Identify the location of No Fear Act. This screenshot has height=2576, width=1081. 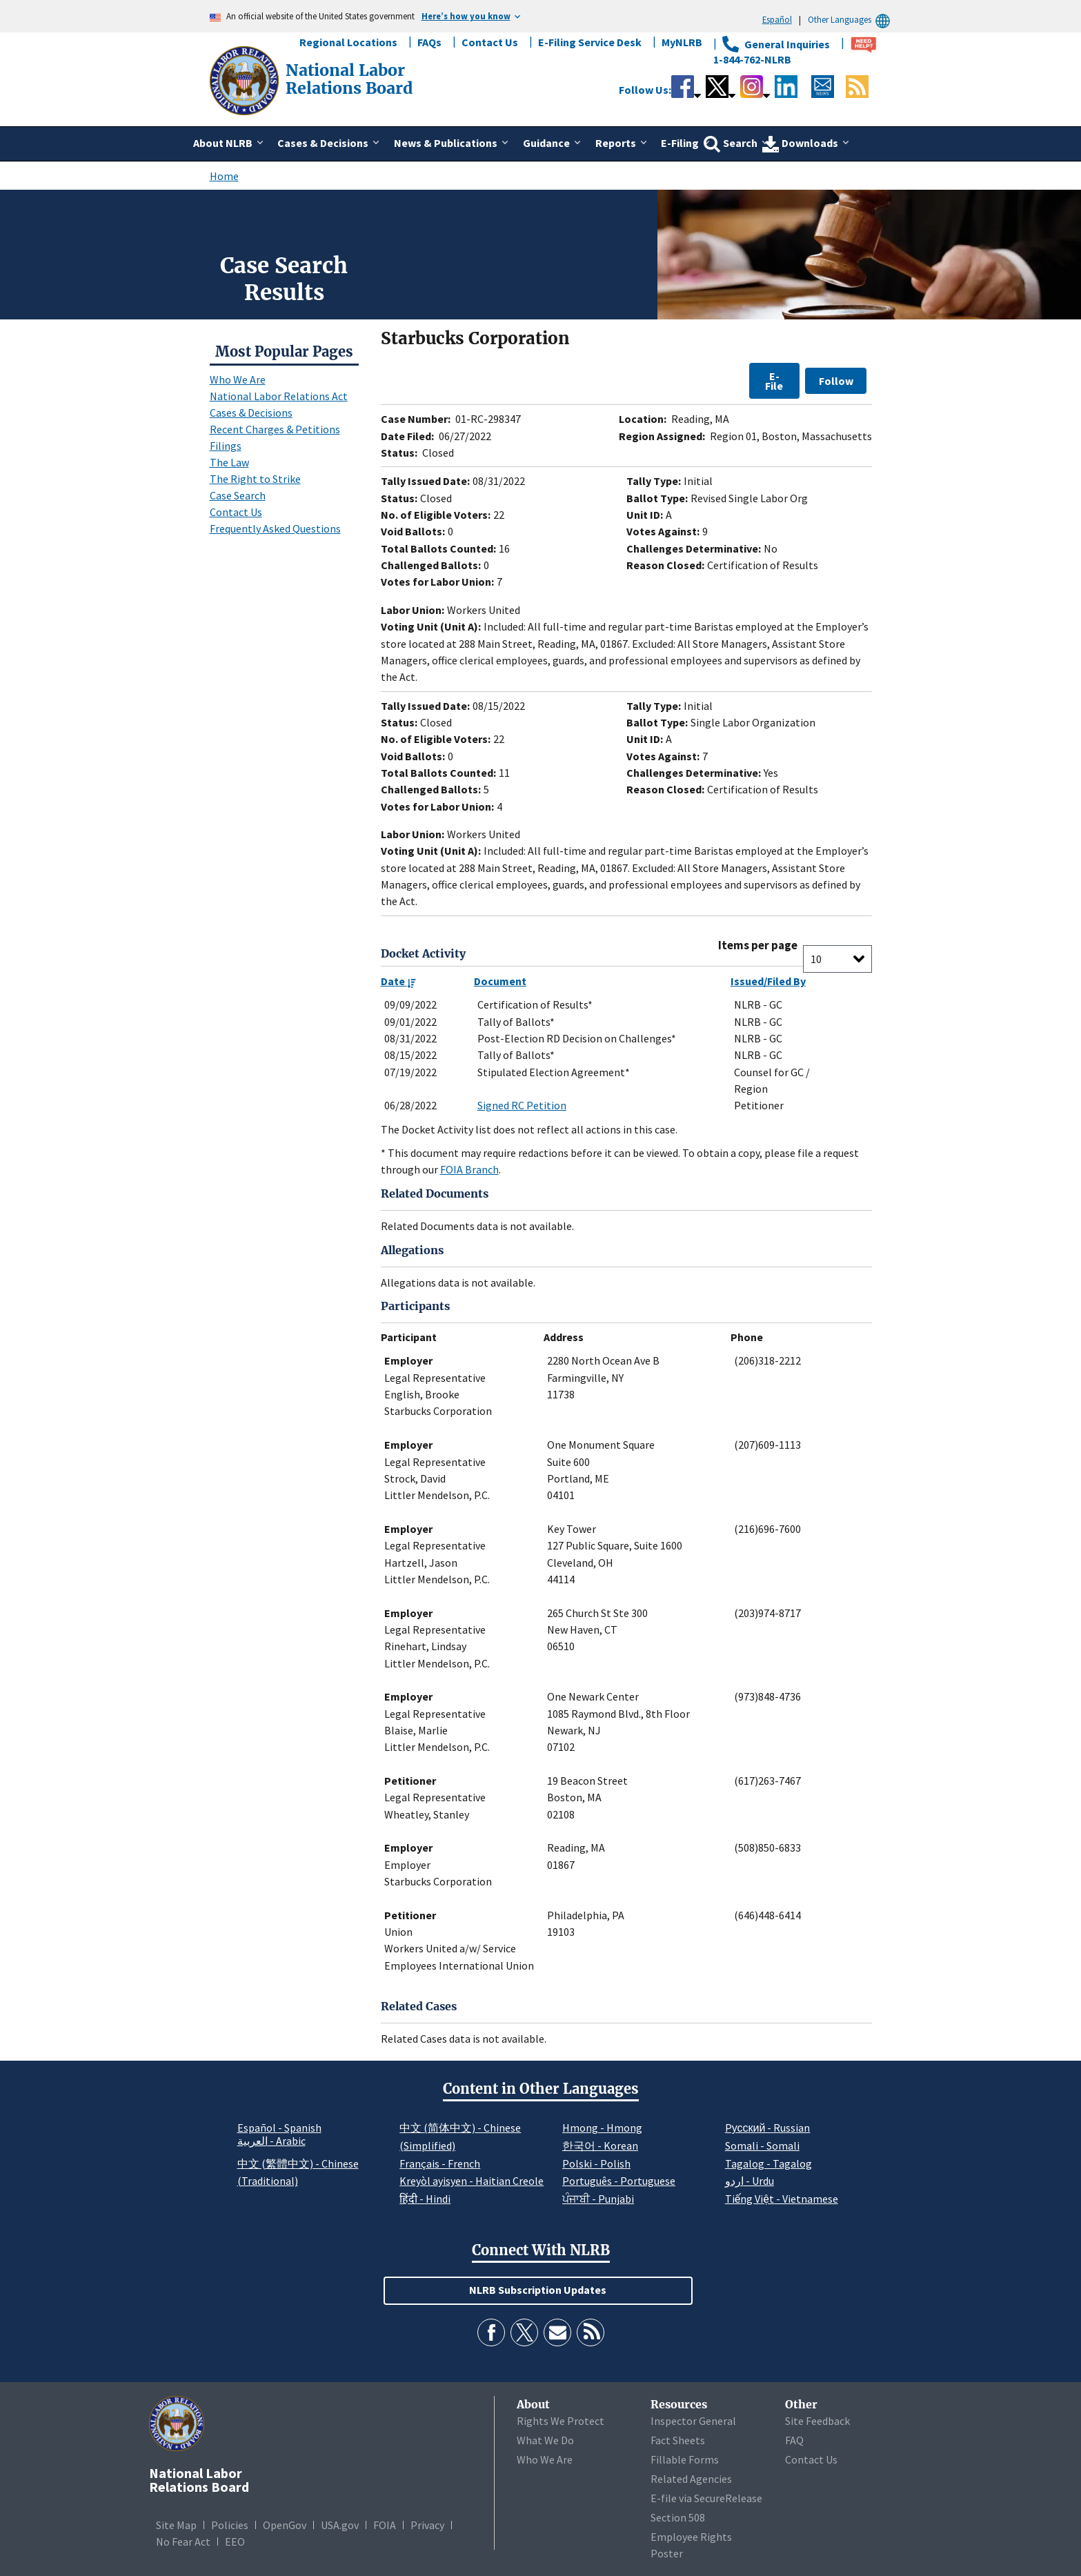
(183, 2541).